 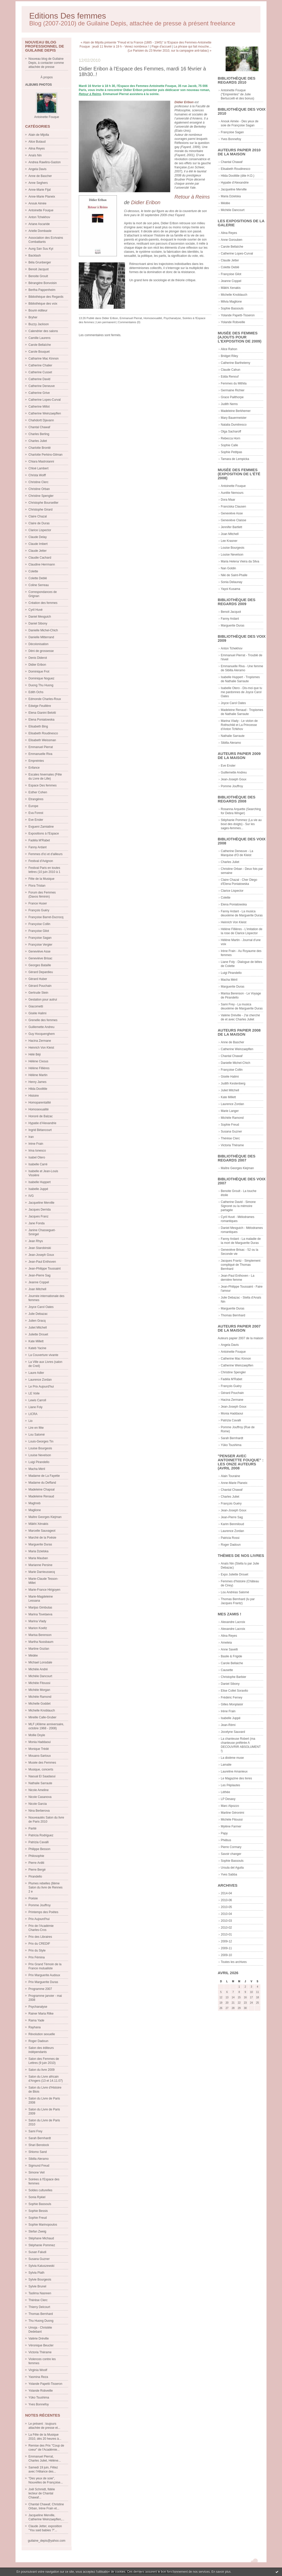 I want to click on Marie-France Hirigoyen, so click(x=44, y=1589).